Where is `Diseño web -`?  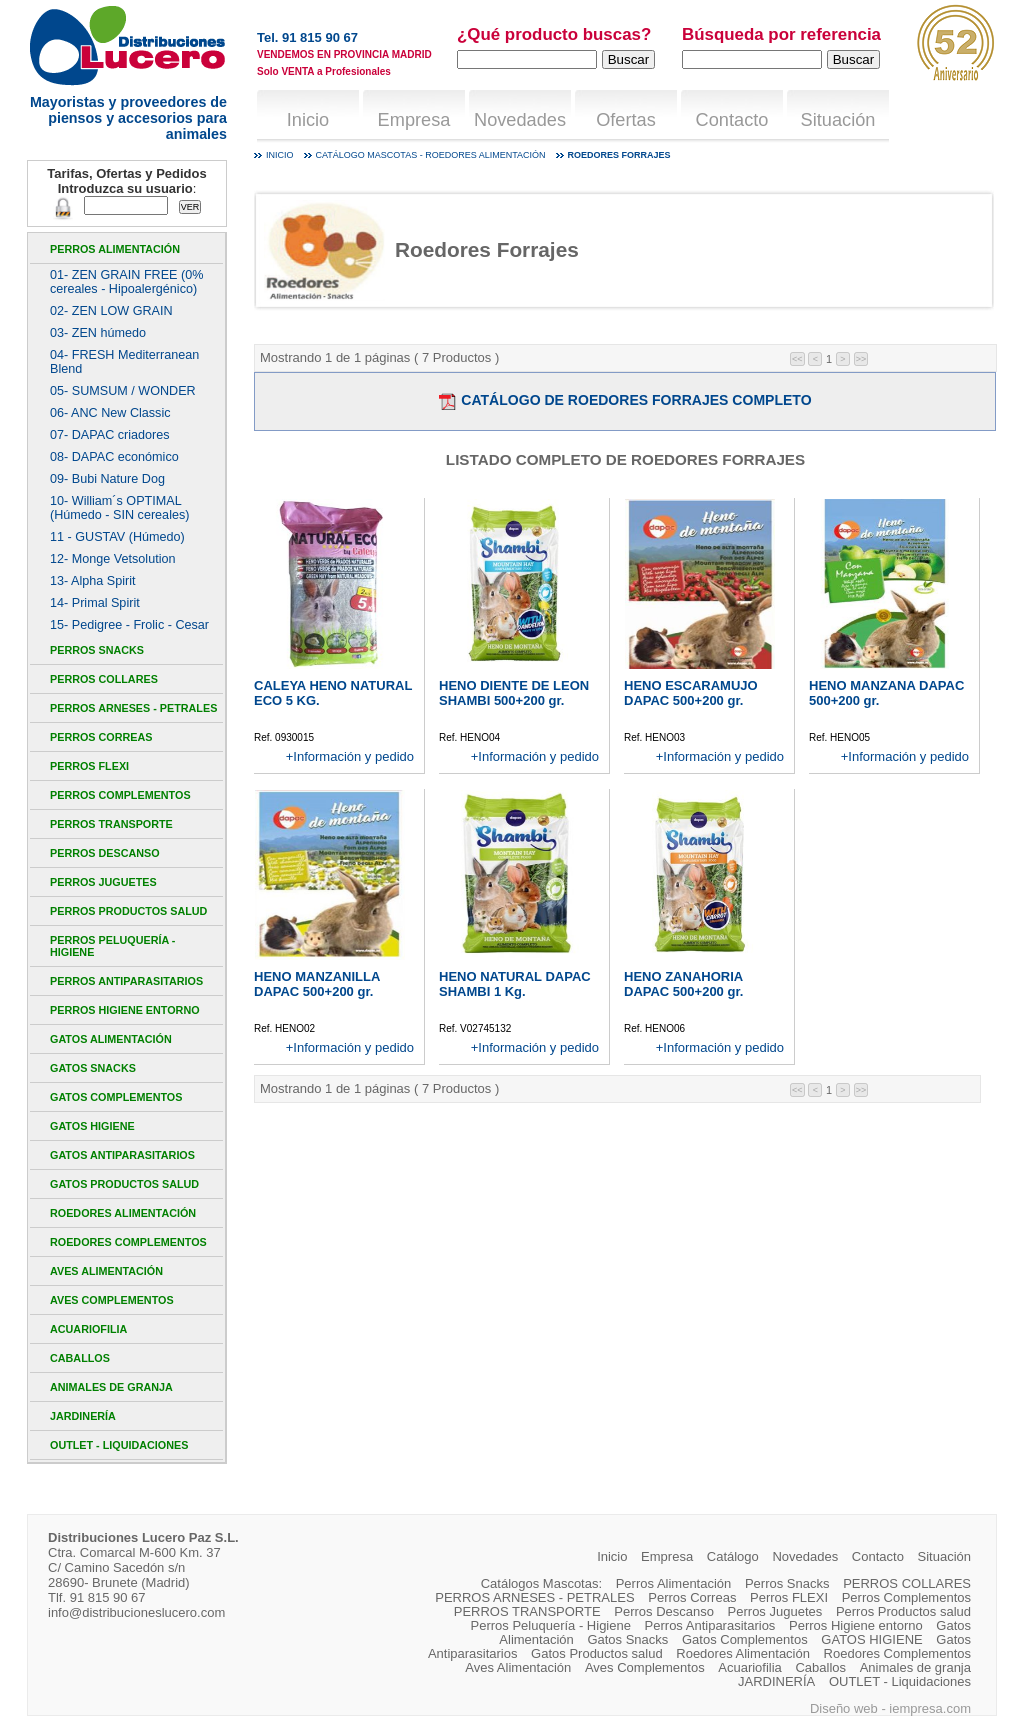 Diseño web - is located at coordinates (849, 1708).